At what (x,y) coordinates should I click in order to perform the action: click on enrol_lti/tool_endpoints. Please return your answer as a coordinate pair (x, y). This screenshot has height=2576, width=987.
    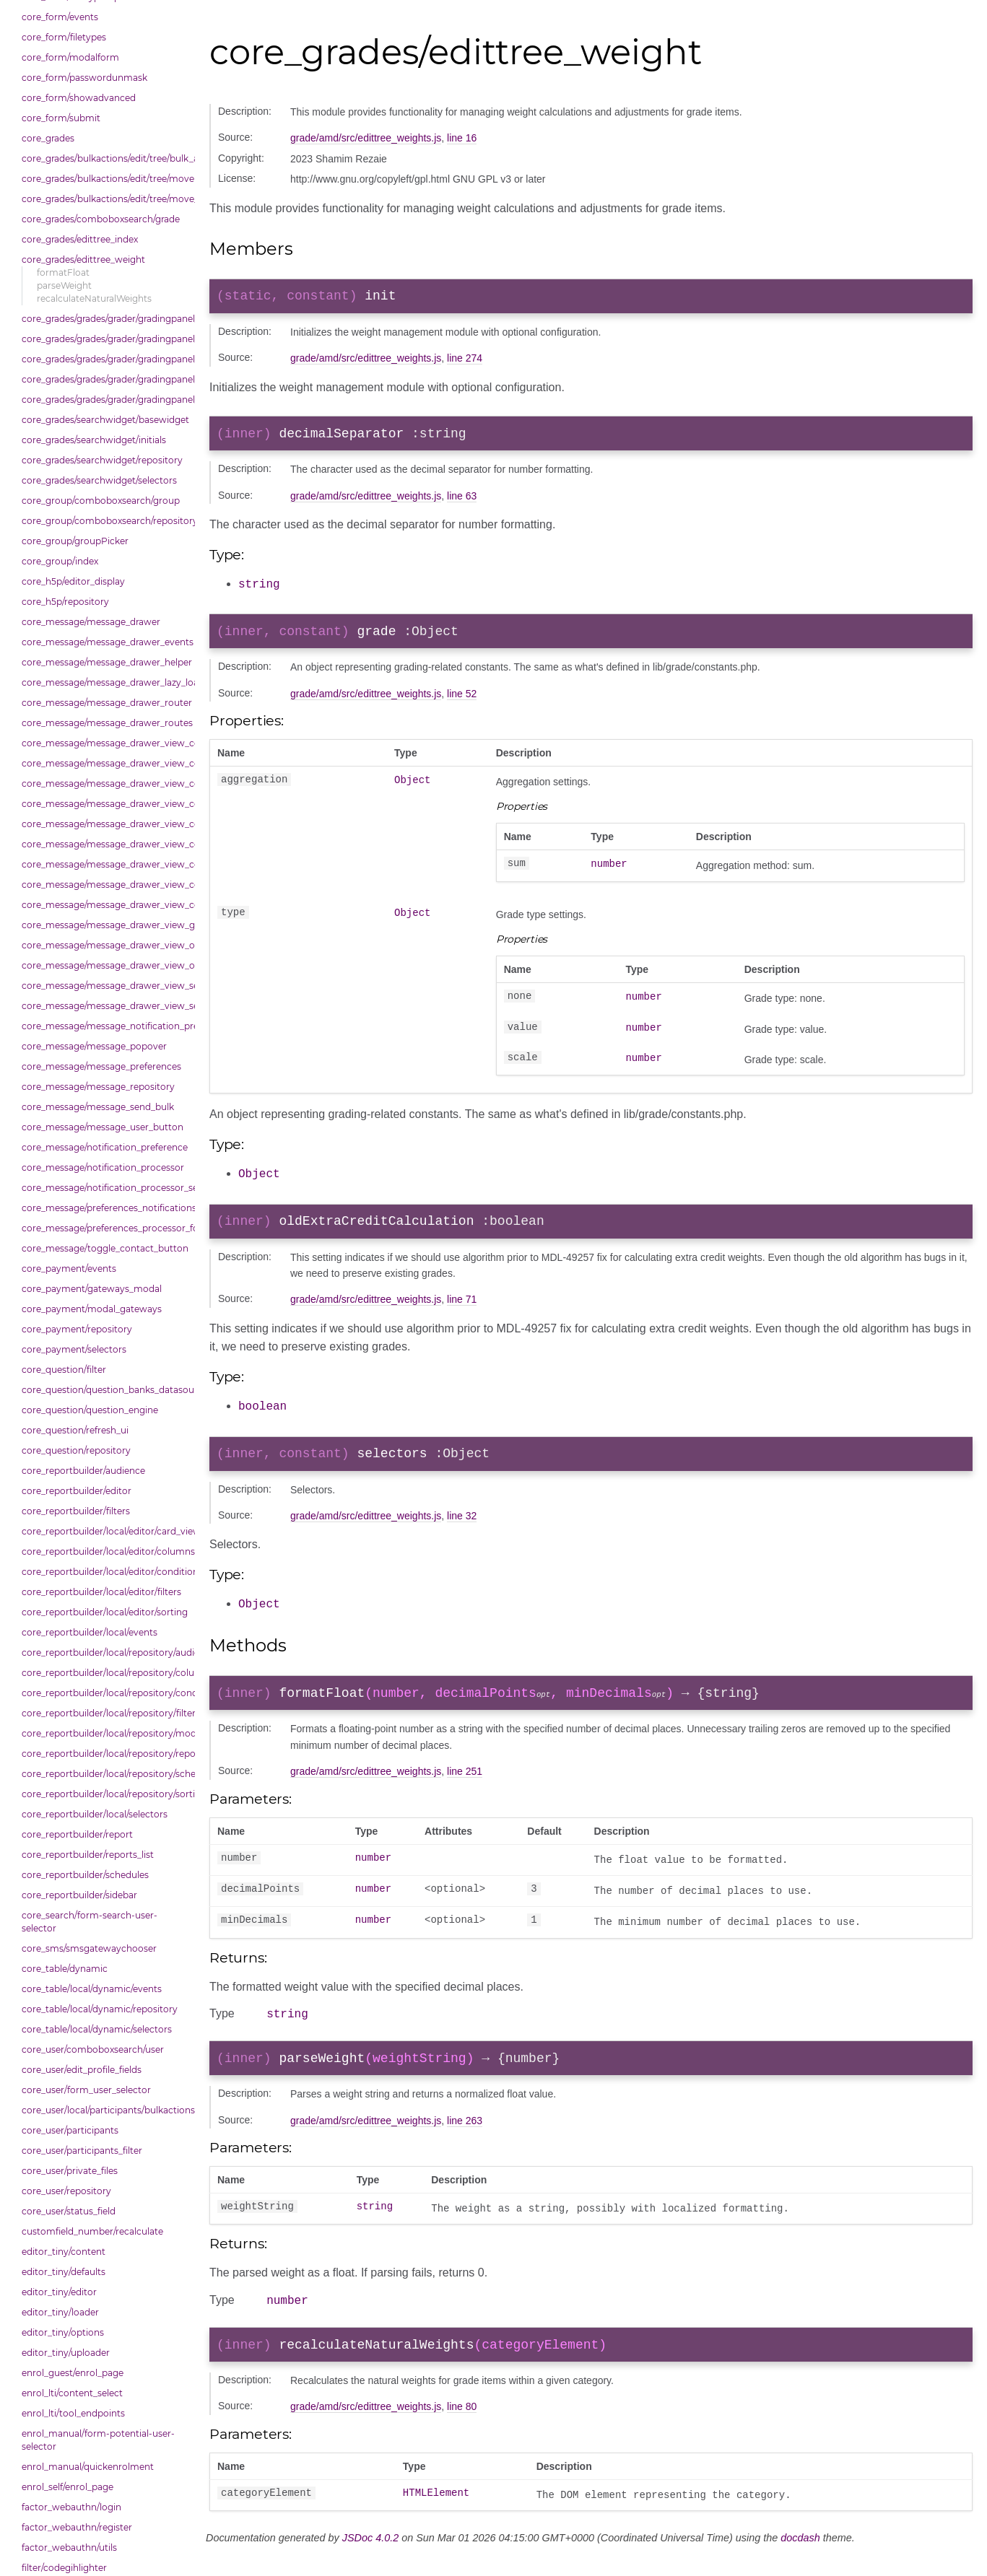
    Looking at the image, I should click on (73, 2413).